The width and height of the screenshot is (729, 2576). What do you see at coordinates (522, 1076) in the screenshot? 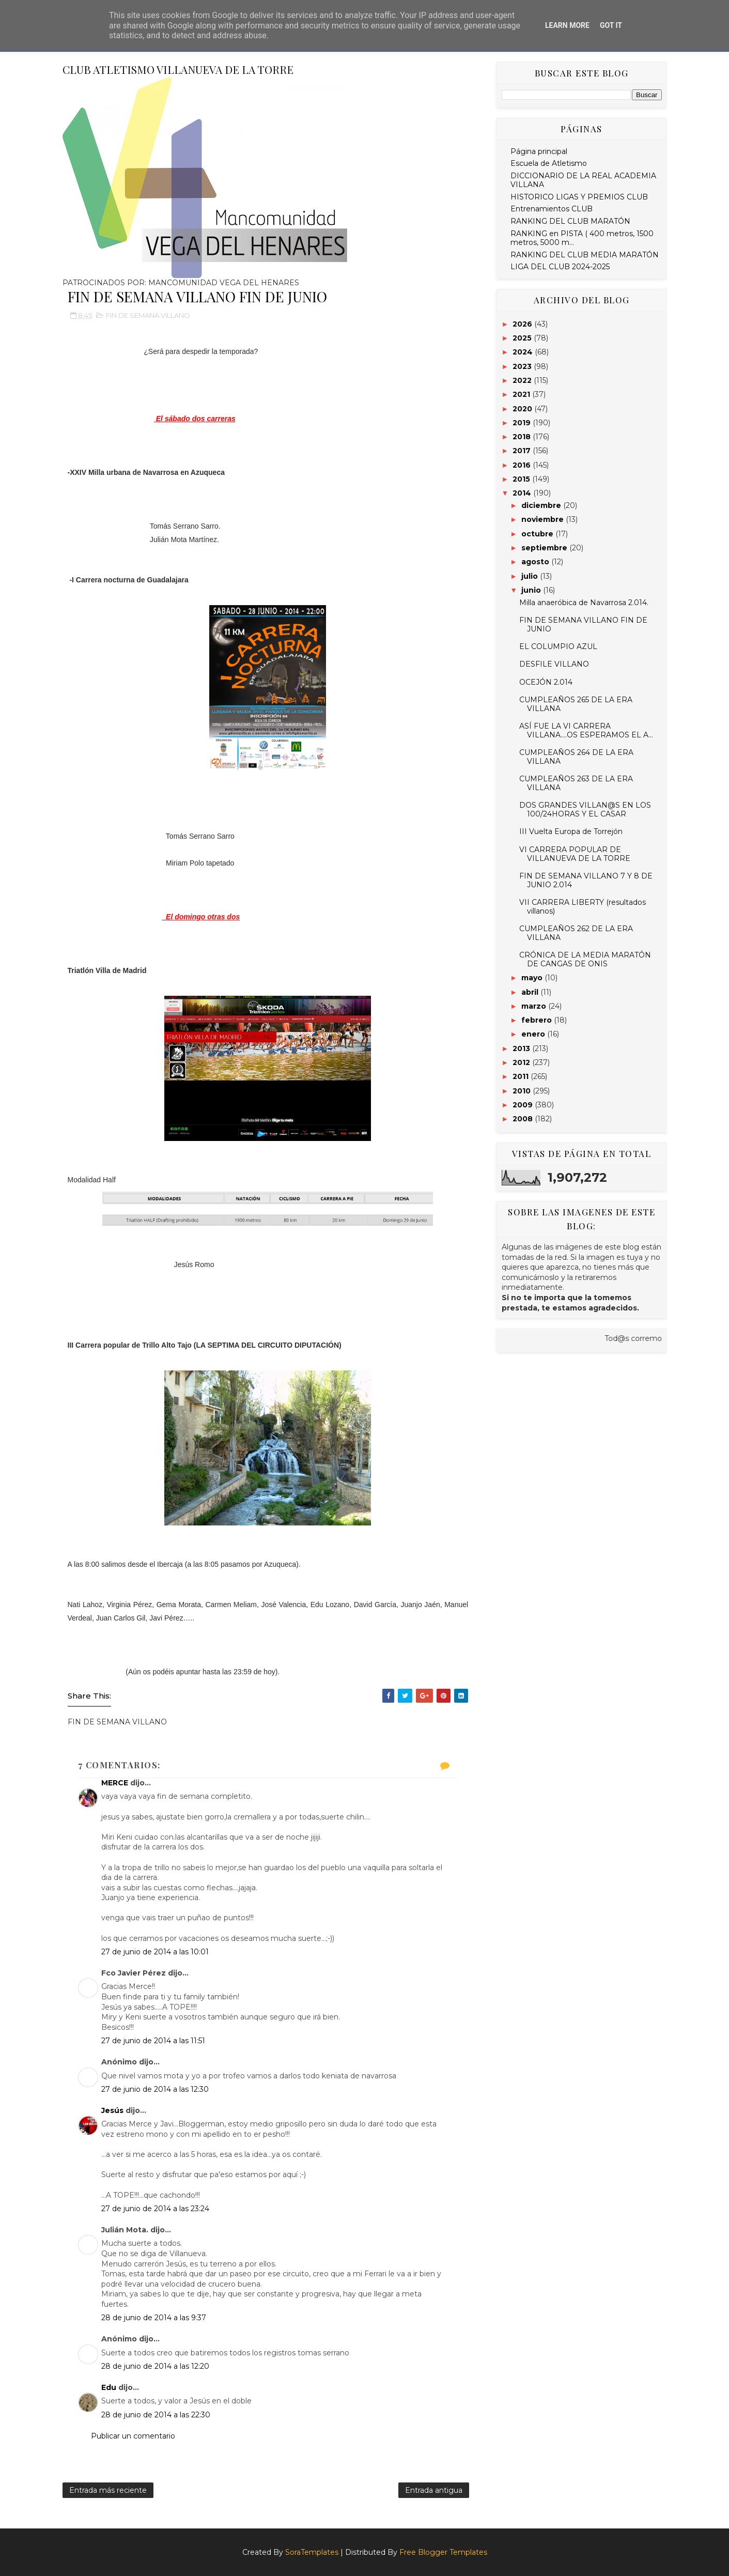
I see `2011` at bounding box center [522, 1076].